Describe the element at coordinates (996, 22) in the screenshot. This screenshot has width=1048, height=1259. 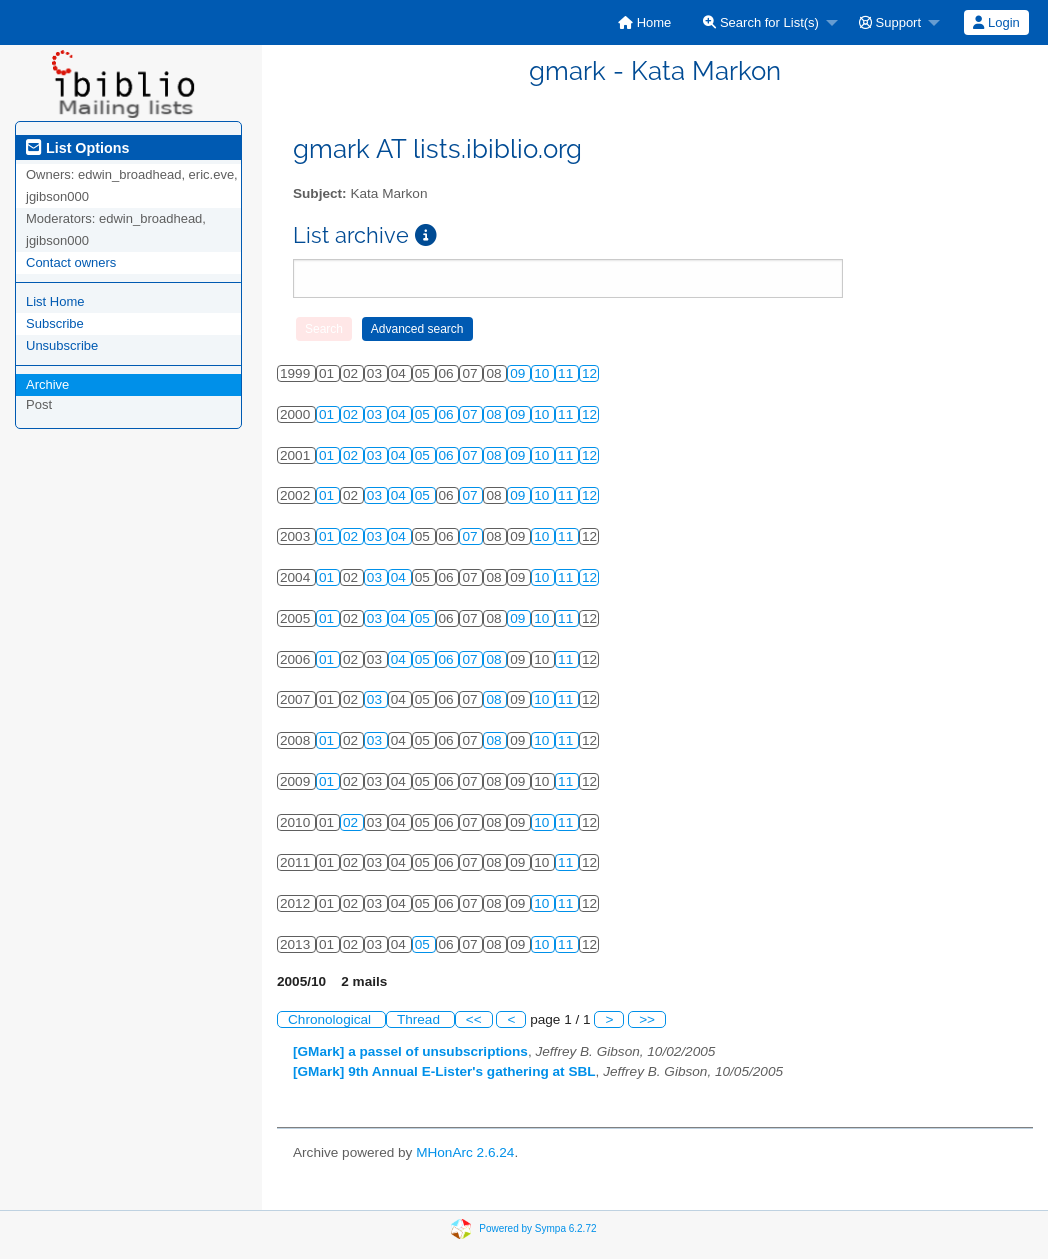
I see `Login` at that location.